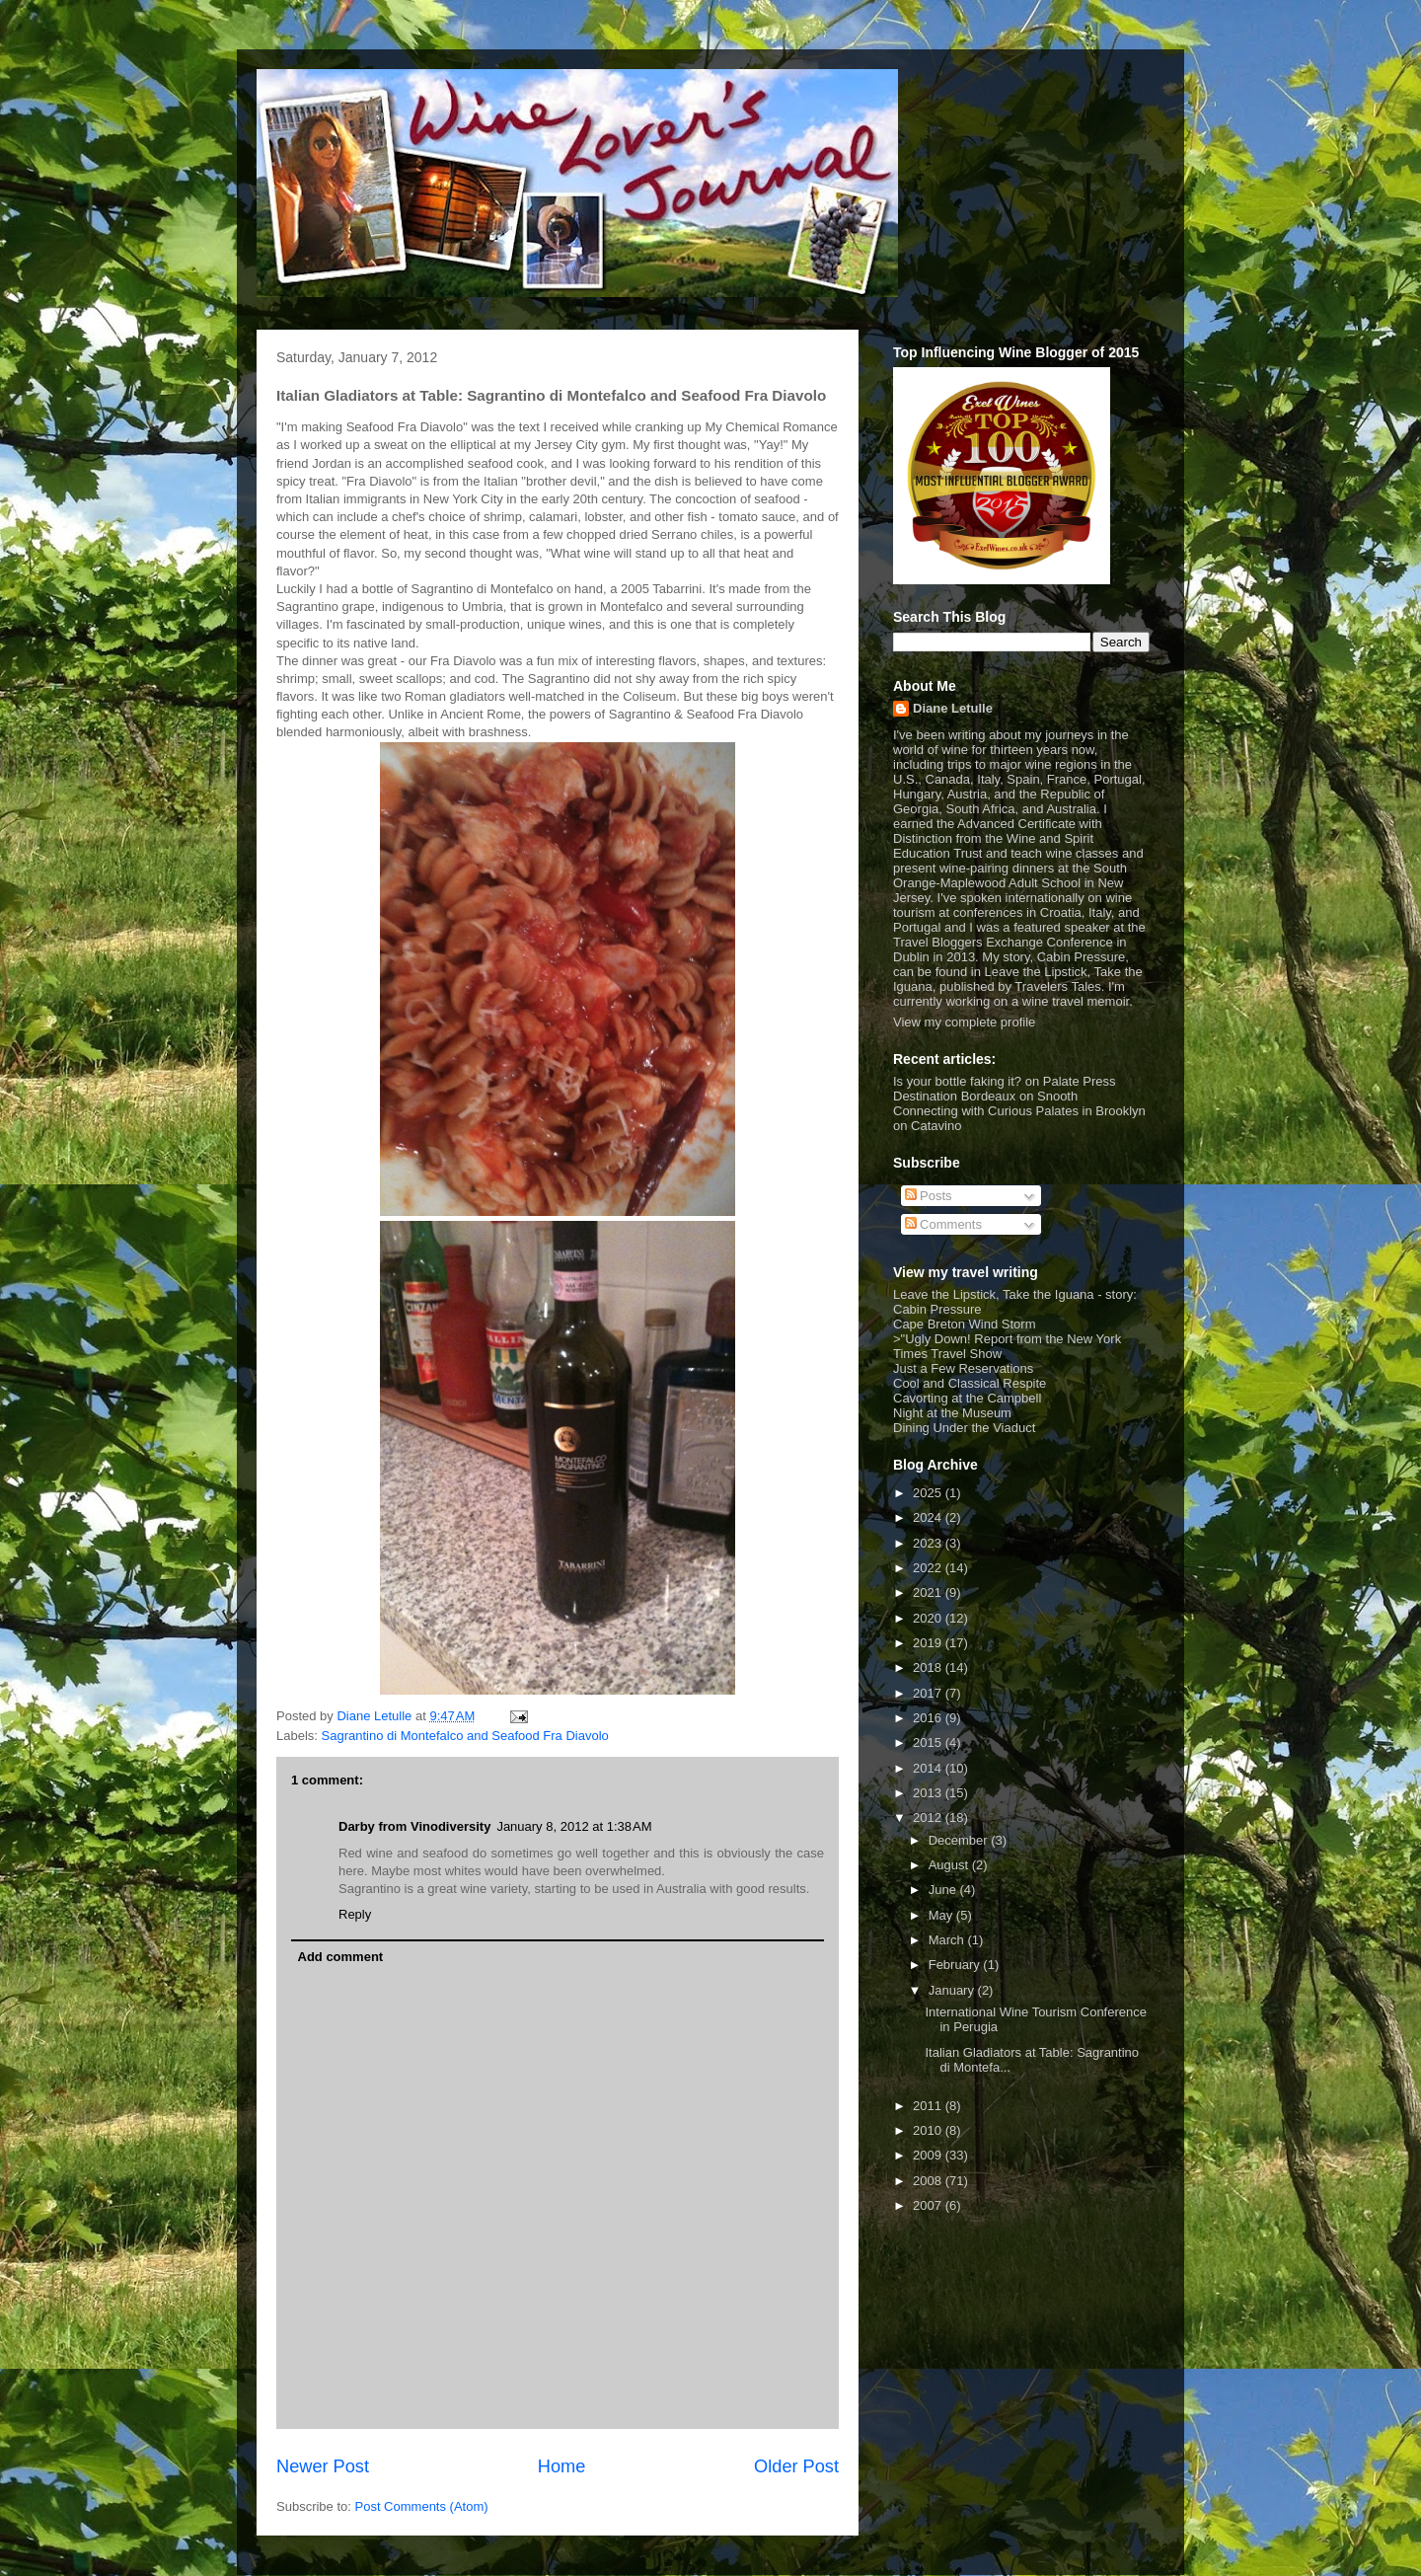 The width and height of the screenshot is (1421, 2576). What do you see at coordinates (929, 2180) in the screenshot?
I see `2008` at bounding box center [929, 2180].